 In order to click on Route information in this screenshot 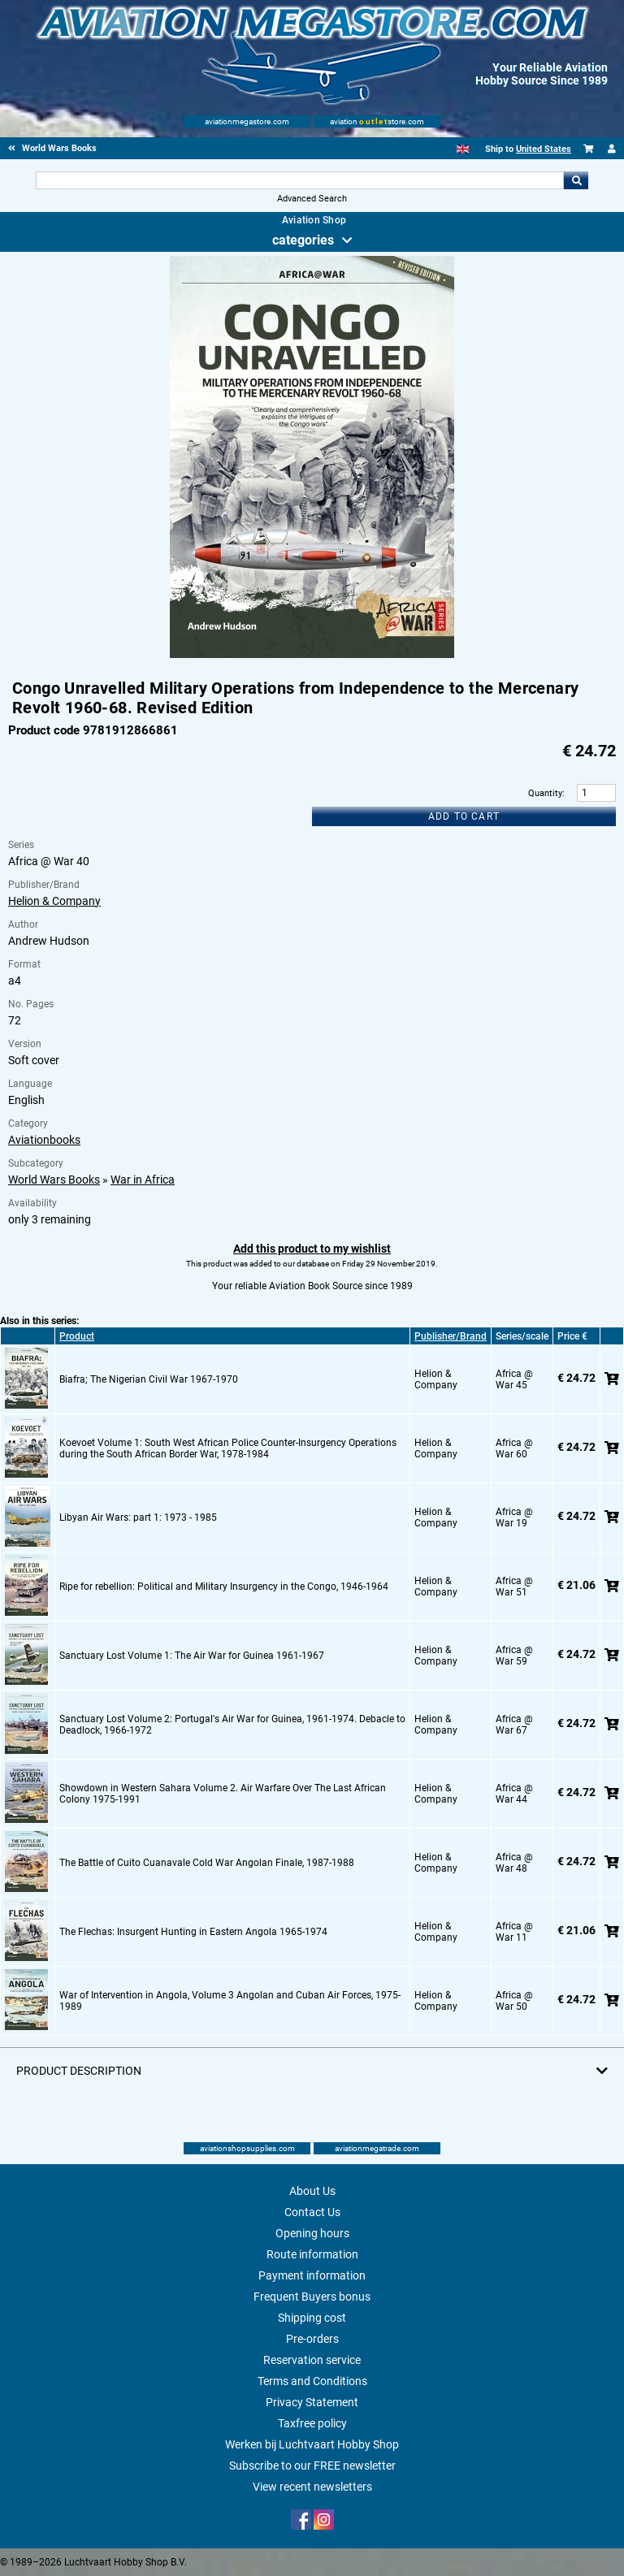, I will do `click(312, 2254)`.